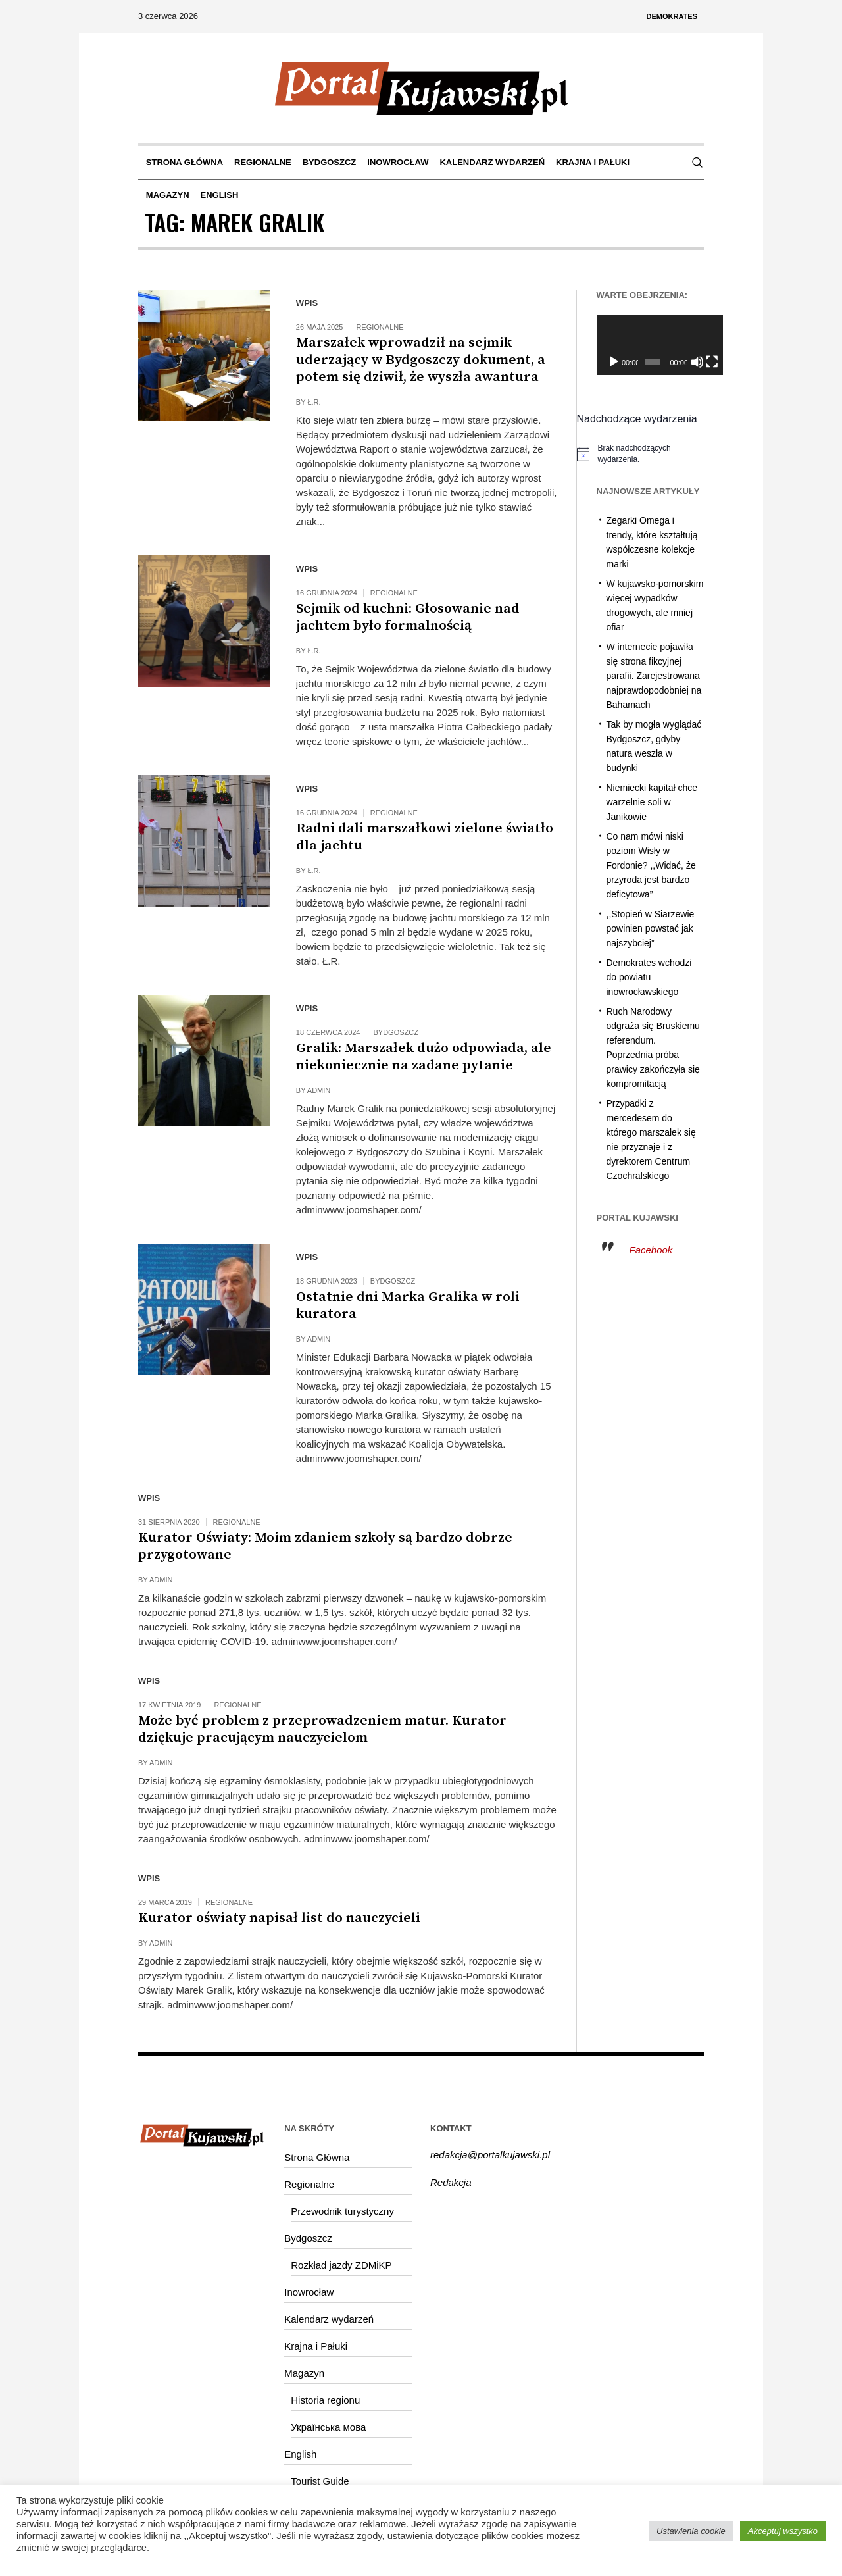 This screenshot has height=2576, width=842. I want to click on Ustawienia cookie [button], so click(691, 2531).